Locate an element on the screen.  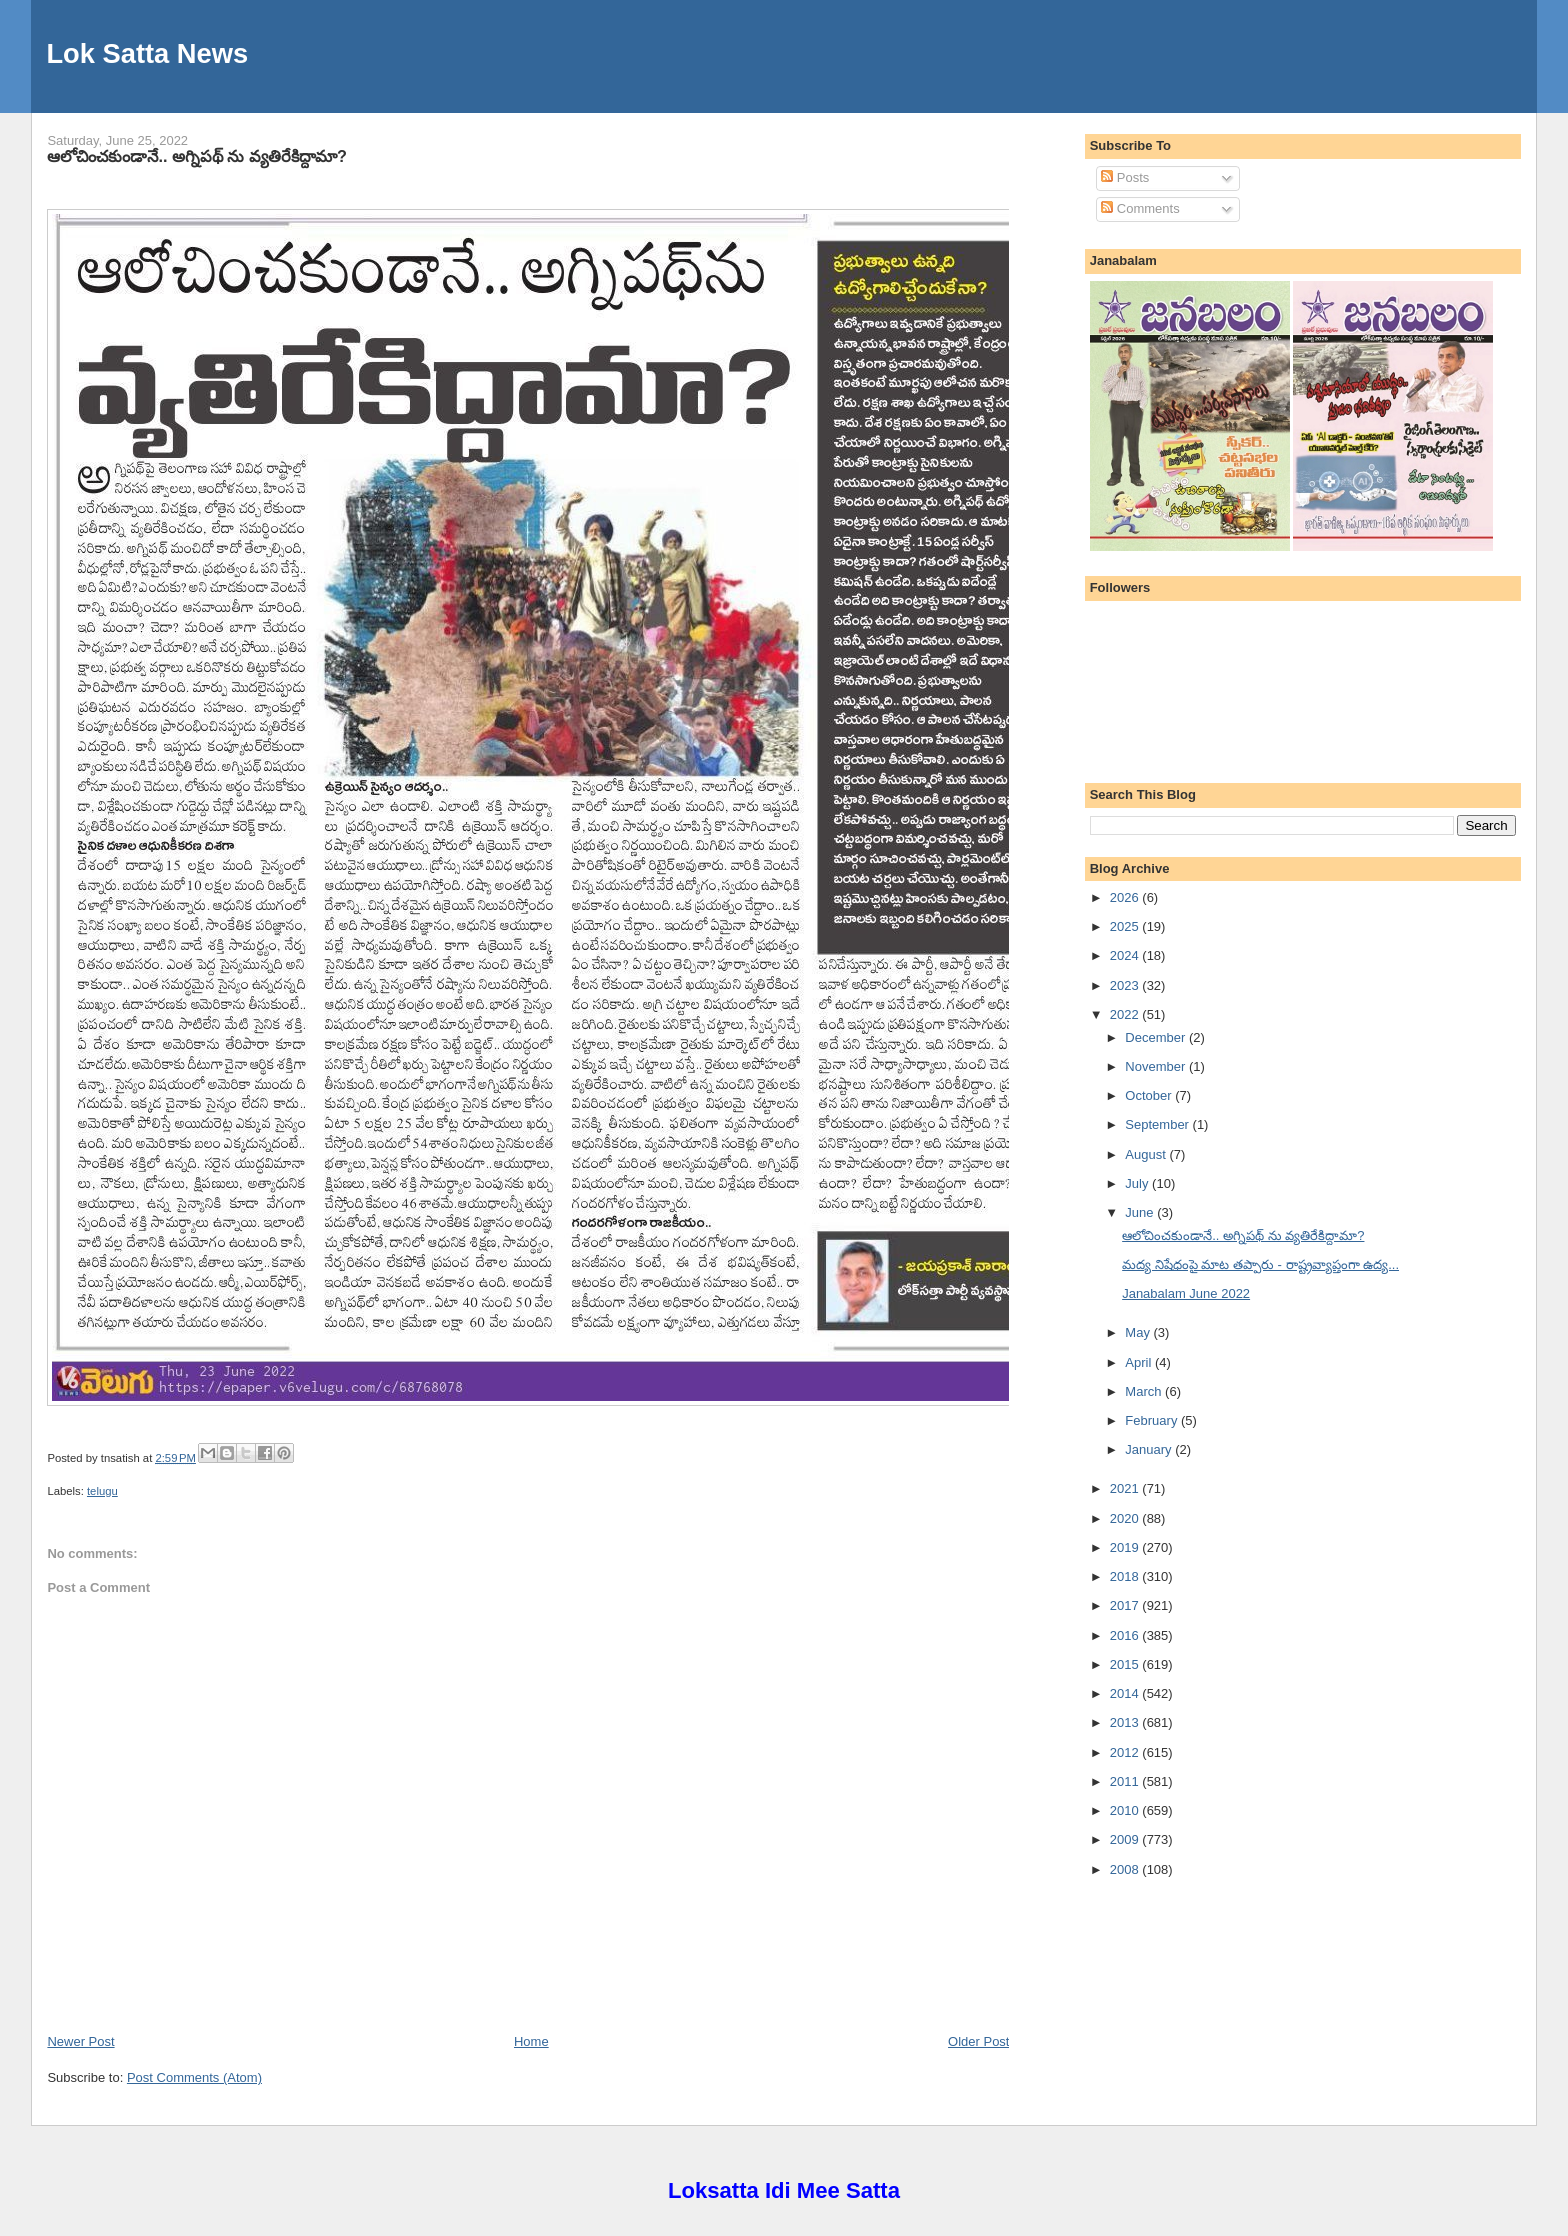
Post Comments (Atom) is located at coordinates (194, 2077).